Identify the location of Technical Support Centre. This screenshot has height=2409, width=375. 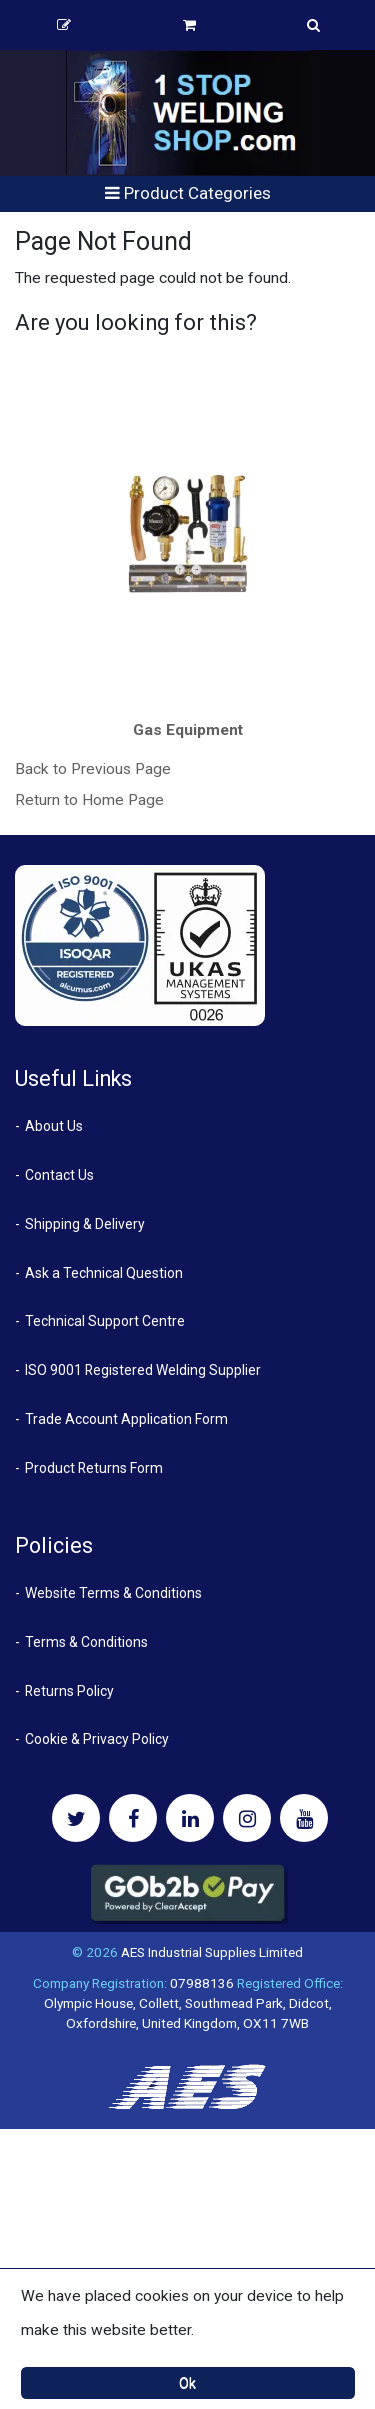
(105, 1321).